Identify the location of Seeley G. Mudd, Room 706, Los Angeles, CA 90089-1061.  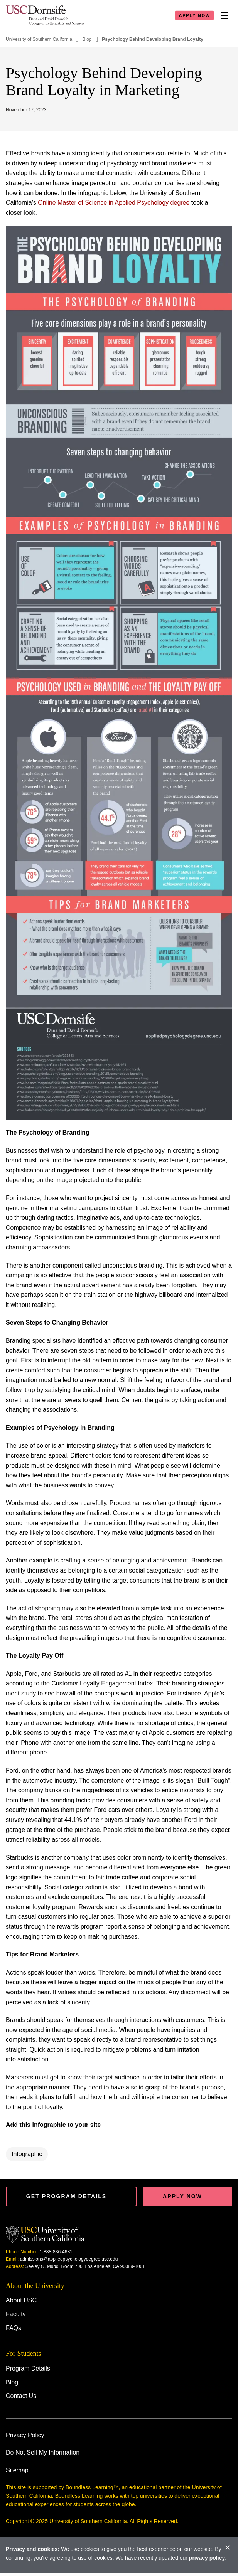
(85, 2266).